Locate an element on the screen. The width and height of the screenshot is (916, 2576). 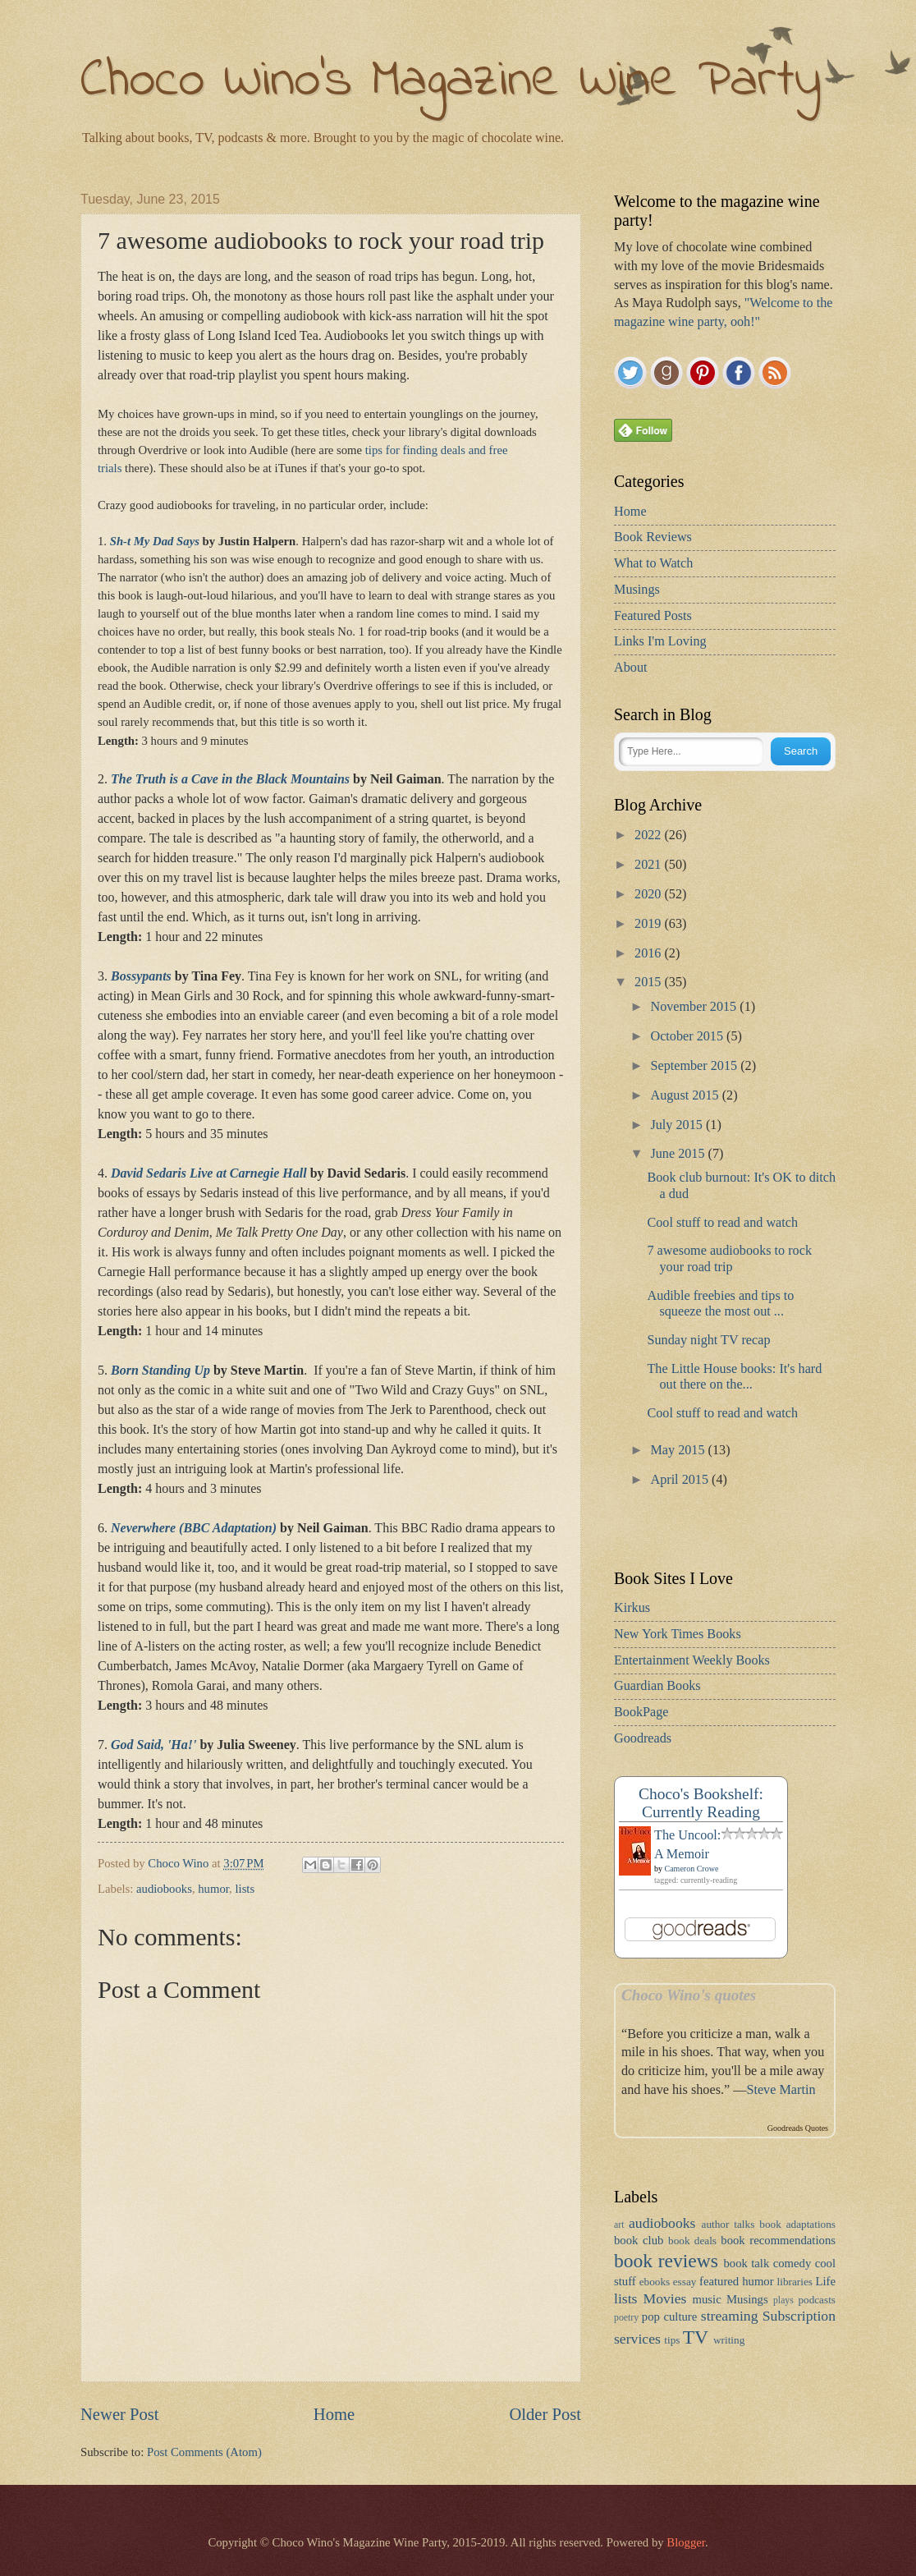
Newer Post is located at coordinates (119, 2414).